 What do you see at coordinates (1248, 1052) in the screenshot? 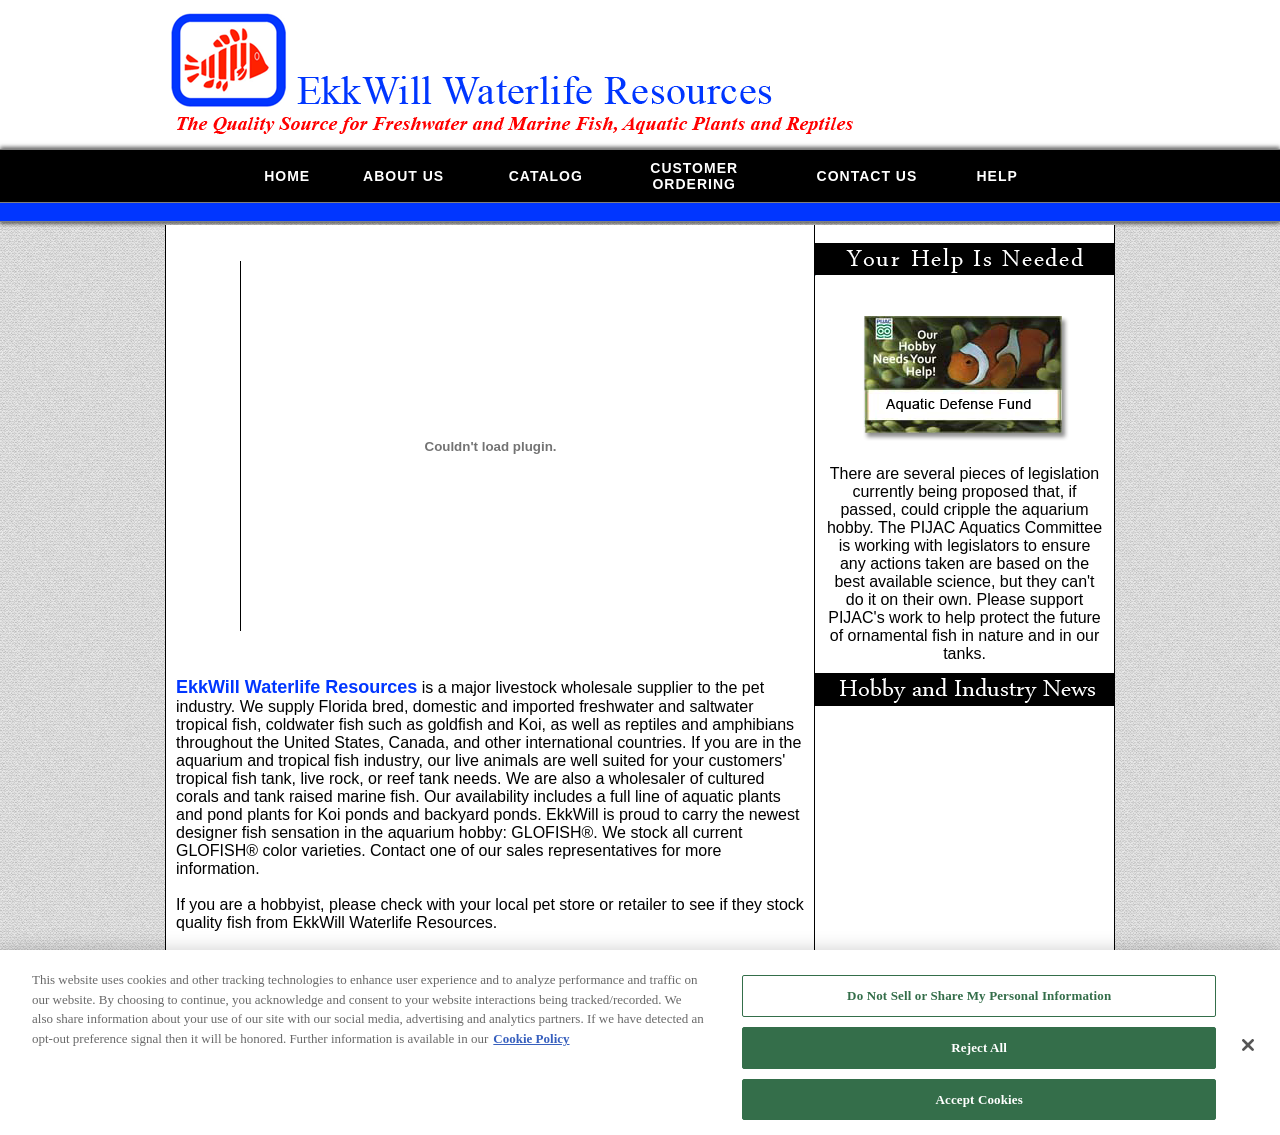
I see `[Close]` at bounding box center [1248, 1052].